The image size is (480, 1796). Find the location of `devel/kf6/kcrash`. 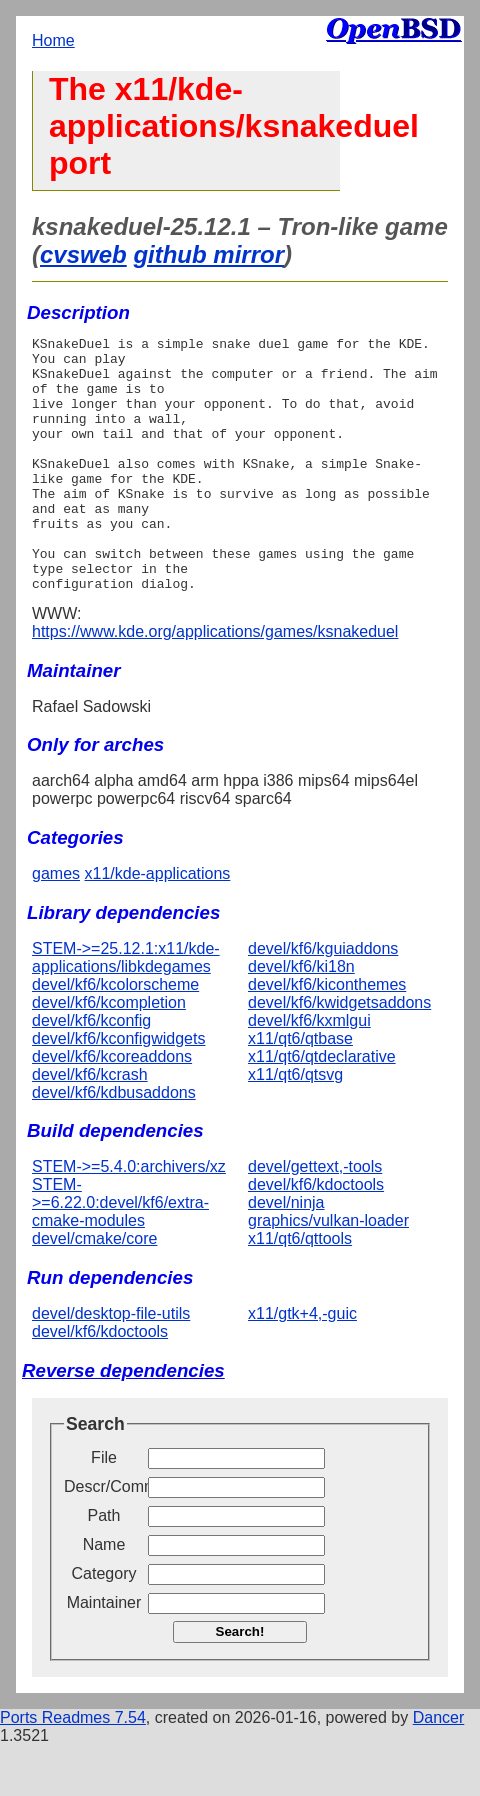

devel/kf6/kcrash is located at coordinates (90, 1125).